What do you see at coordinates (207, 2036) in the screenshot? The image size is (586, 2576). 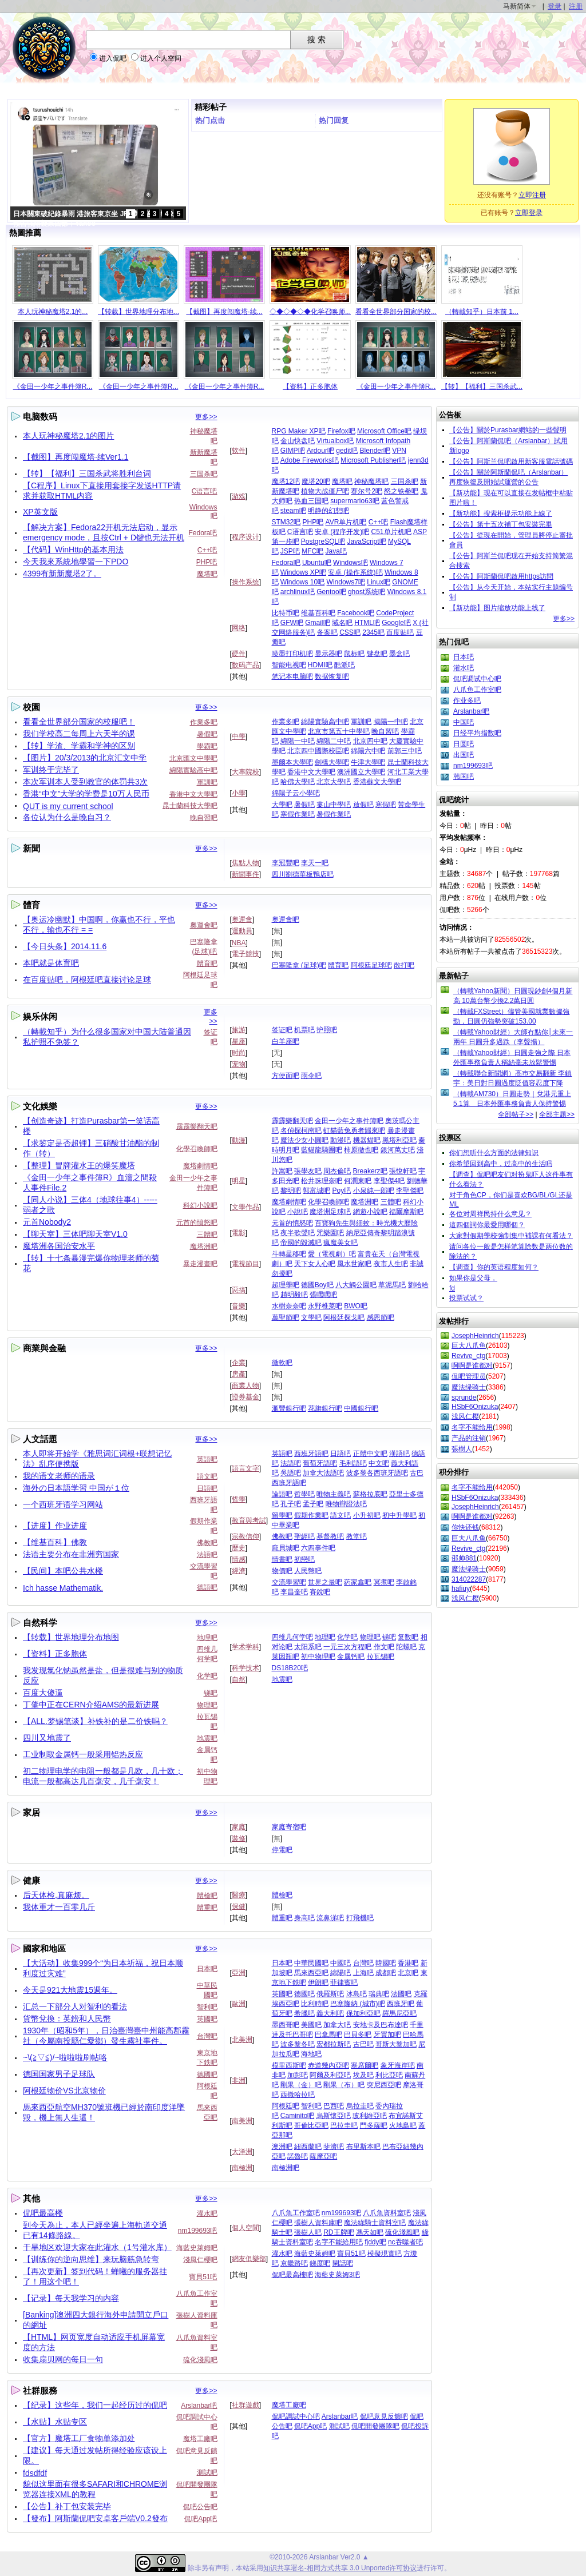 I see `台灣吧` at bounding box center [207, 2036].